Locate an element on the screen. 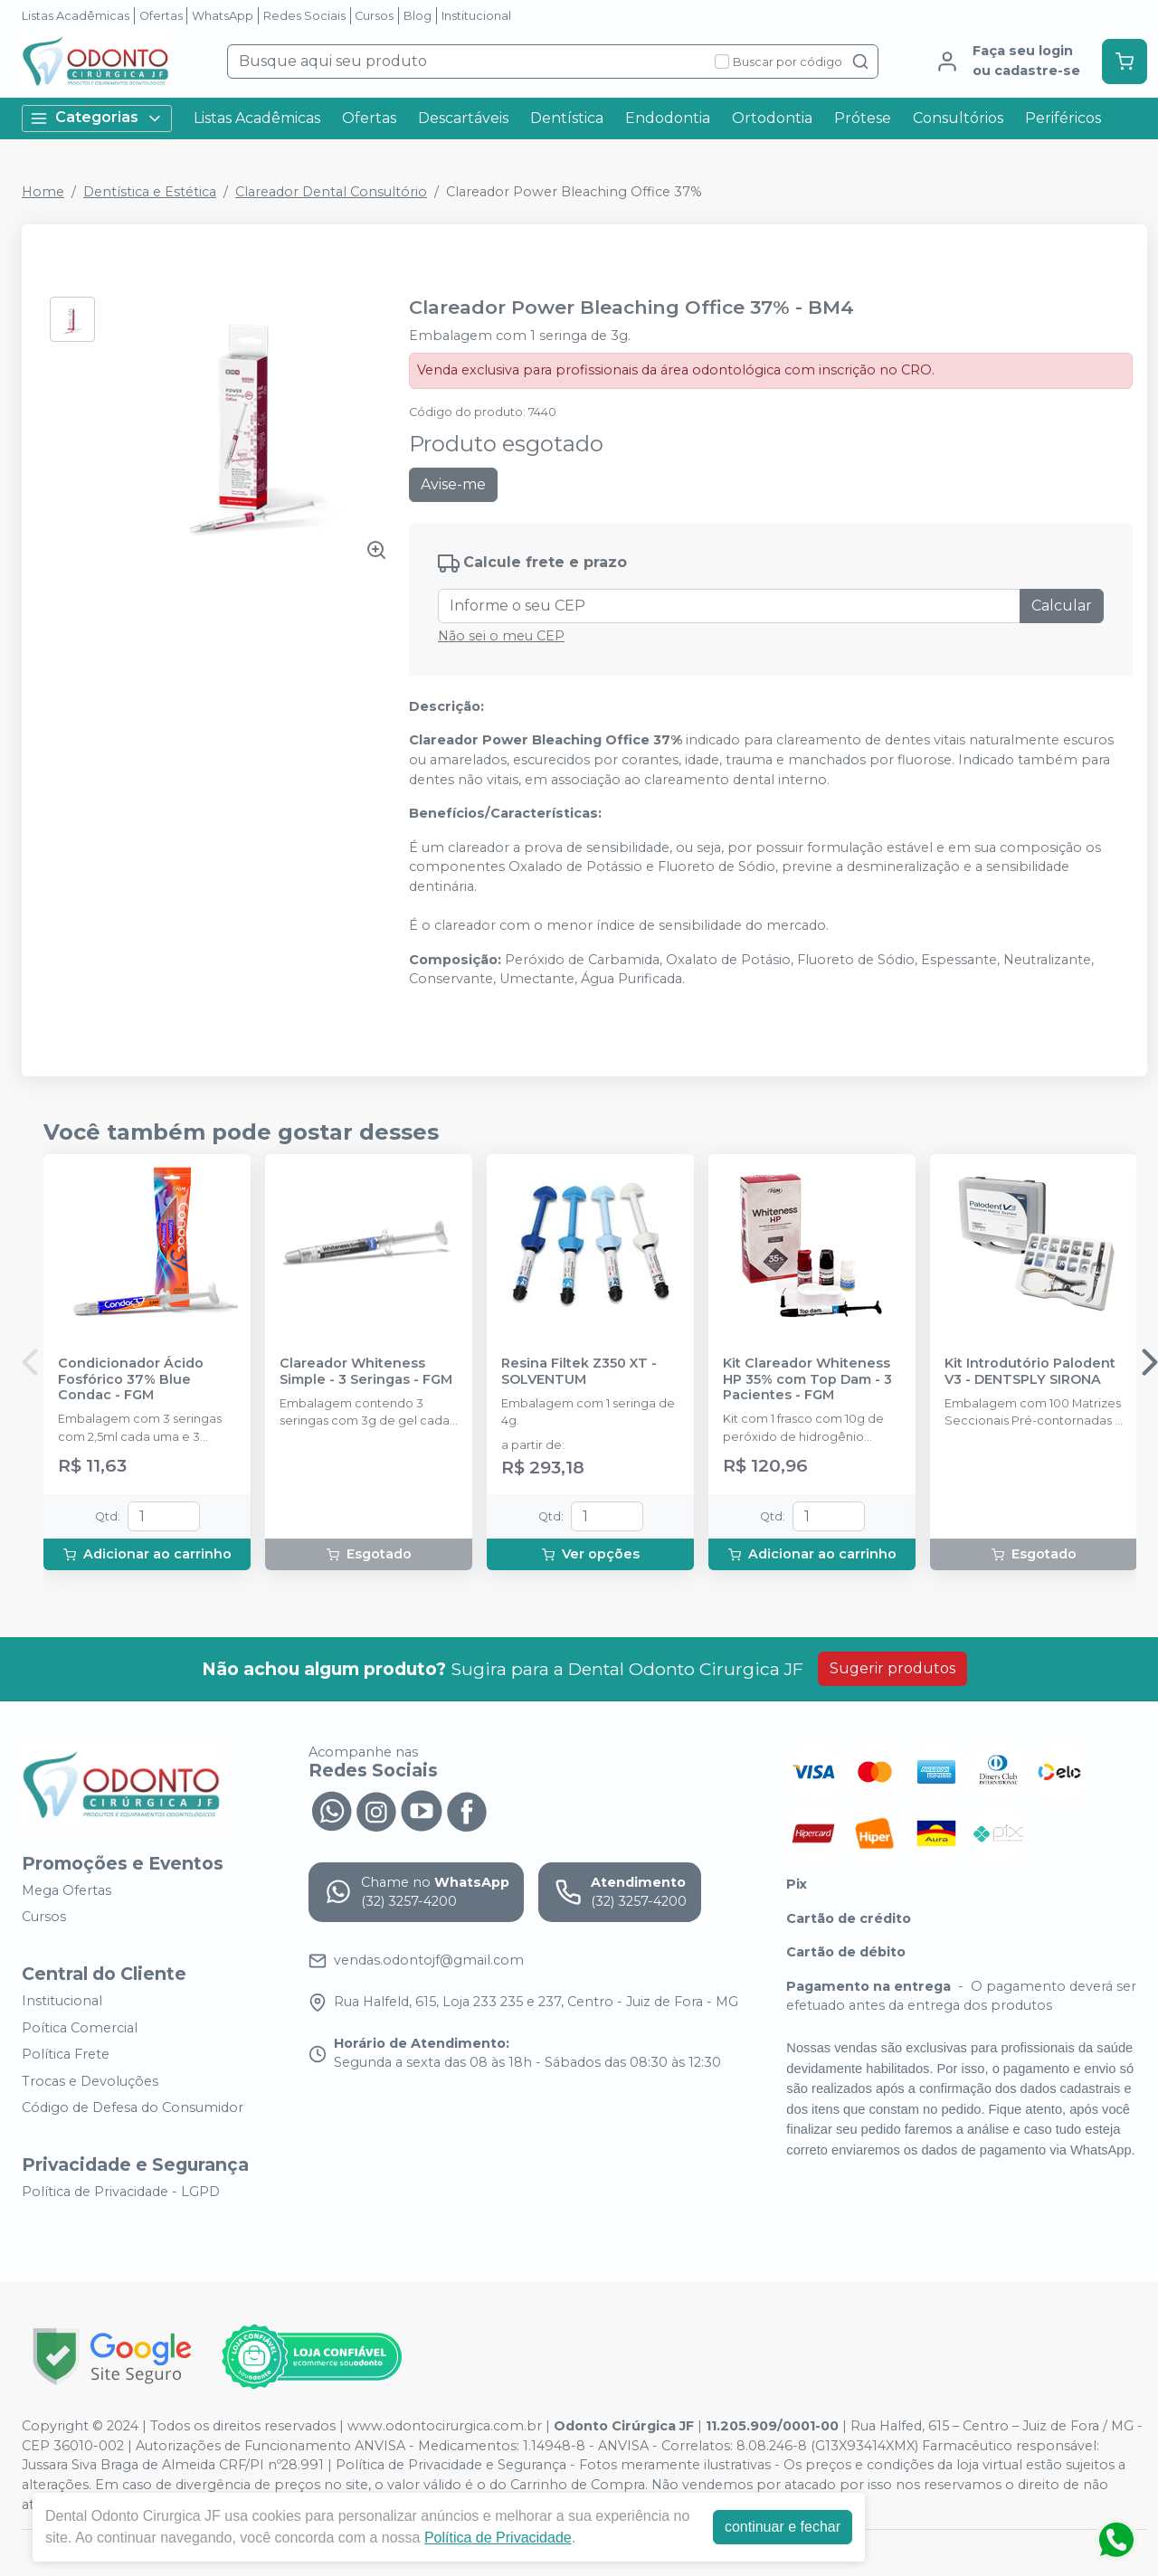  Política de Privacidade is located at coordinates (498, 2537).